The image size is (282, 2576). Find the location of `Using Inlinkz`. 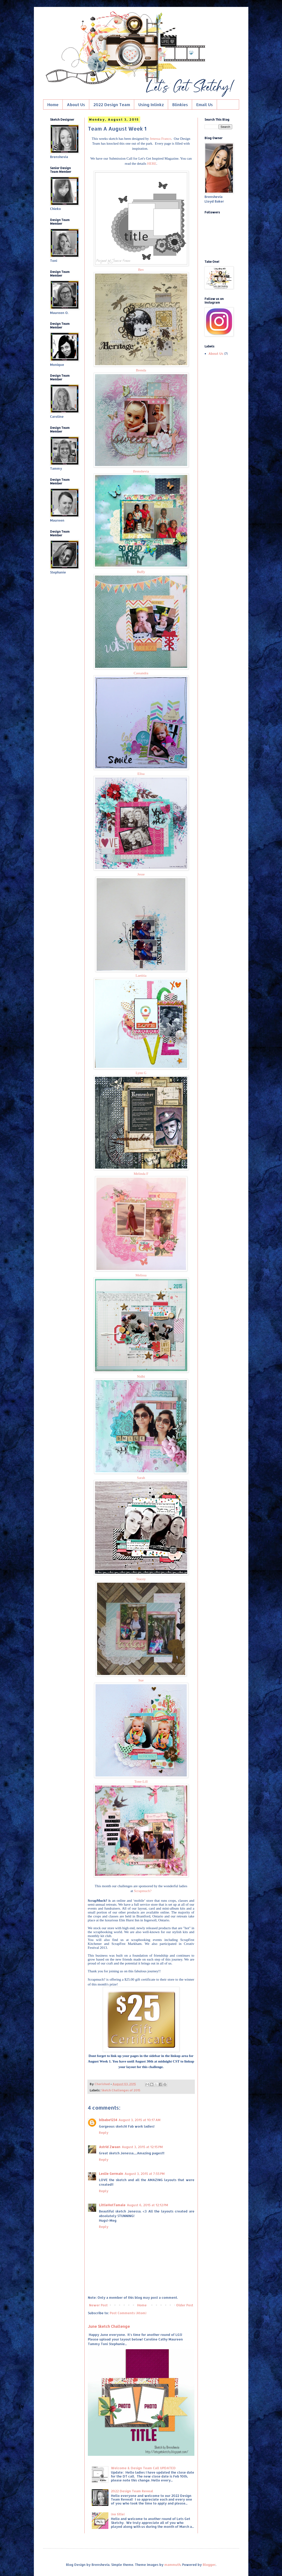

Using Inlinkz is located at coordinates (151, 104).